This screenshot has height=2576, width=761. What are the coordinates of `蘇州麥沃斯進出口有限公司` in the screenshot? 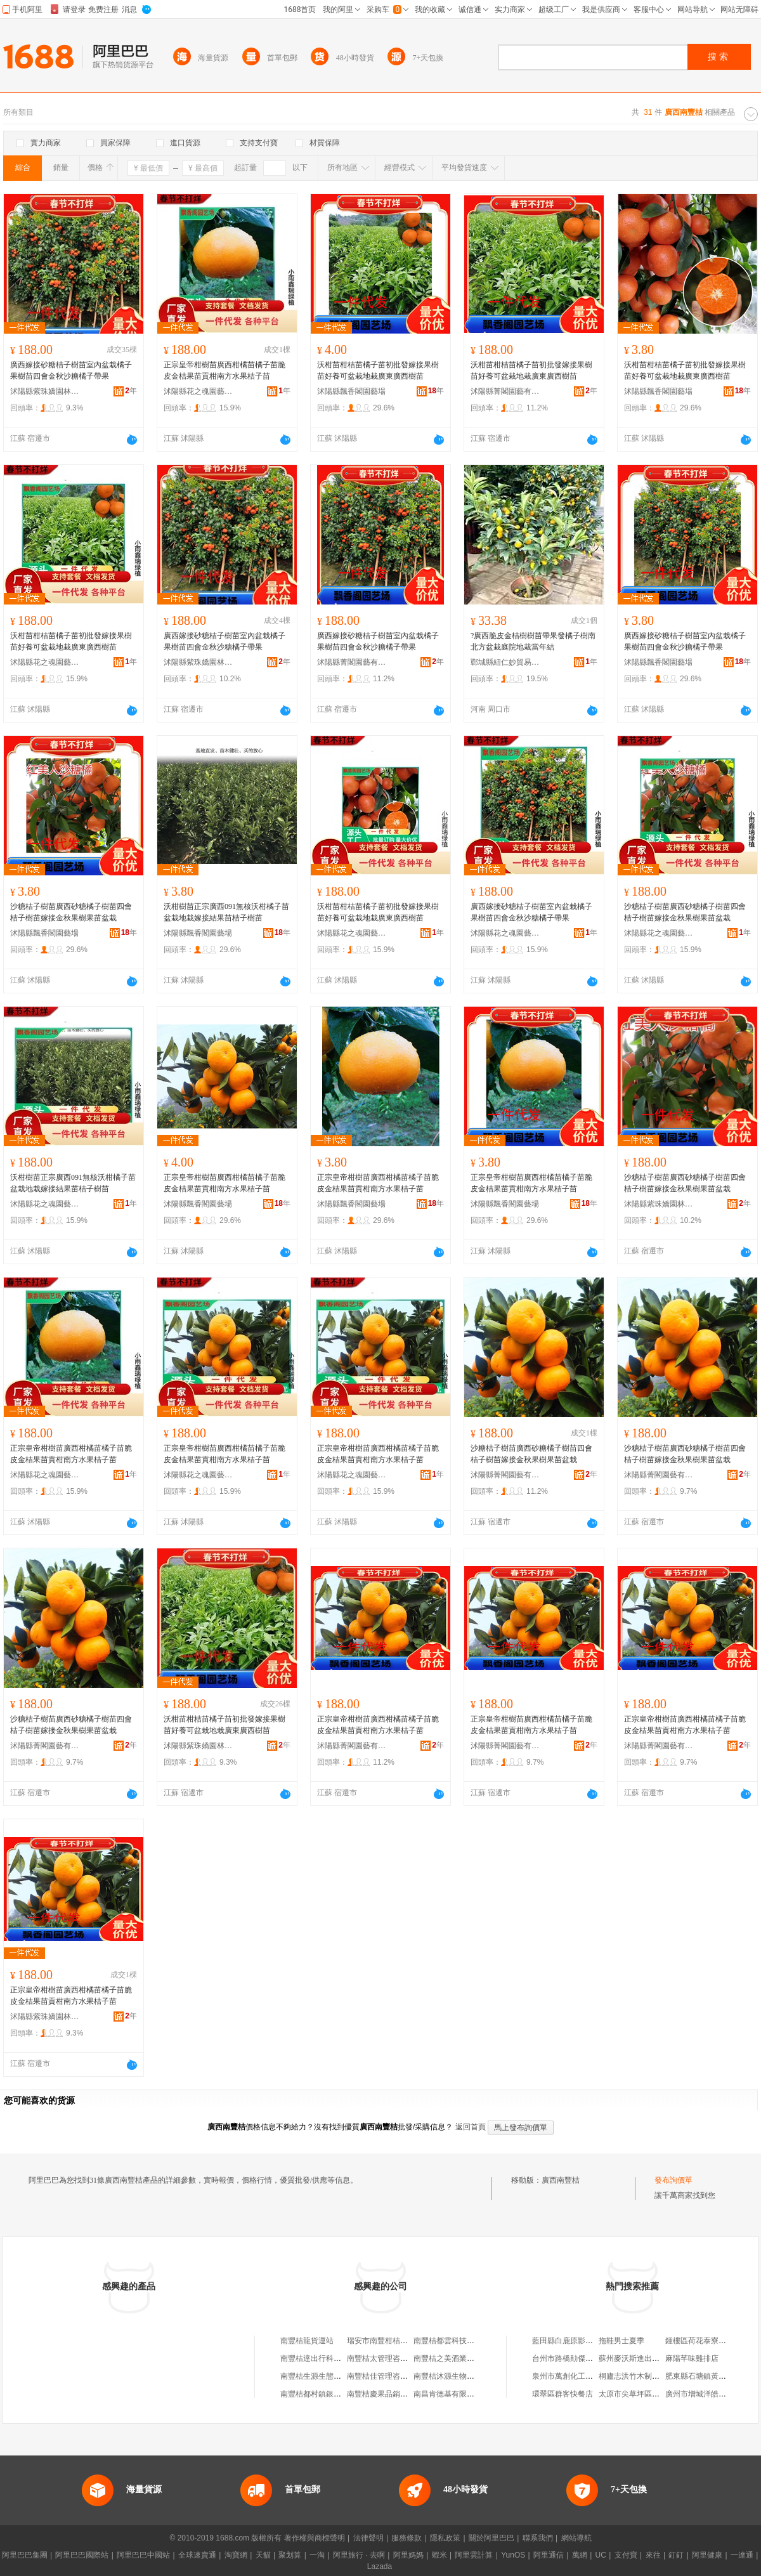 It's located at (644, 2358).